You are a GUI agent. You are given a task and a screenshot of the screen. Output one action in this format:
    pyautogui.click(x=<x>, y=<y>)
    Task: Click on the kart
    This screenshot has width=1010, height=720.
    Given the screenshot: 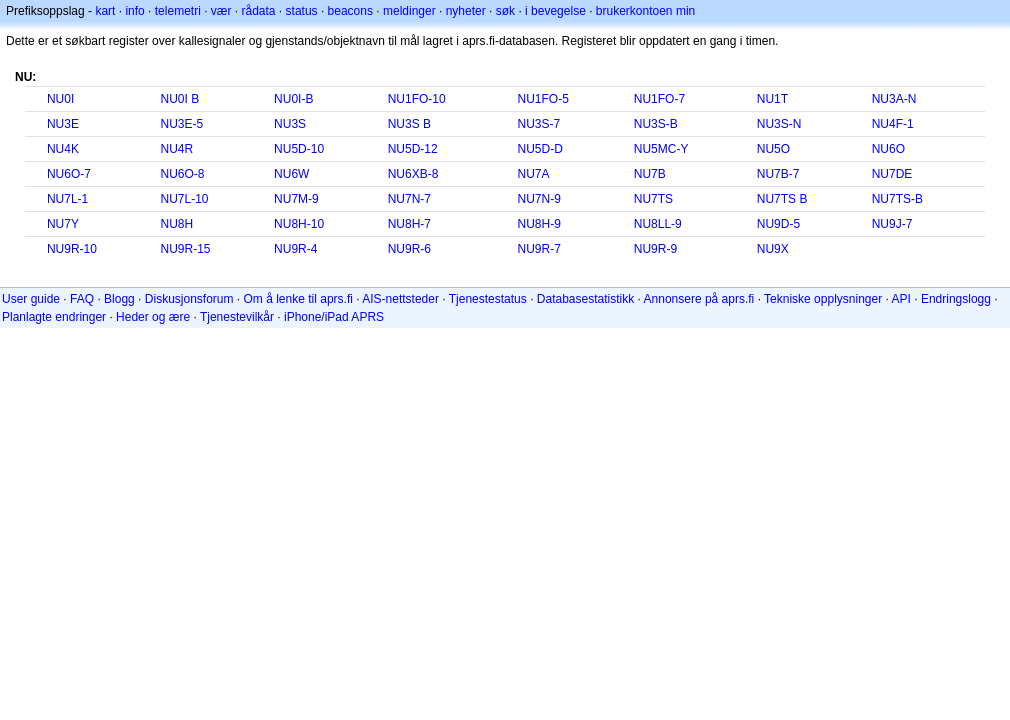 What is the action you would take?
    pyautogui.click(x=105, y=11)
    